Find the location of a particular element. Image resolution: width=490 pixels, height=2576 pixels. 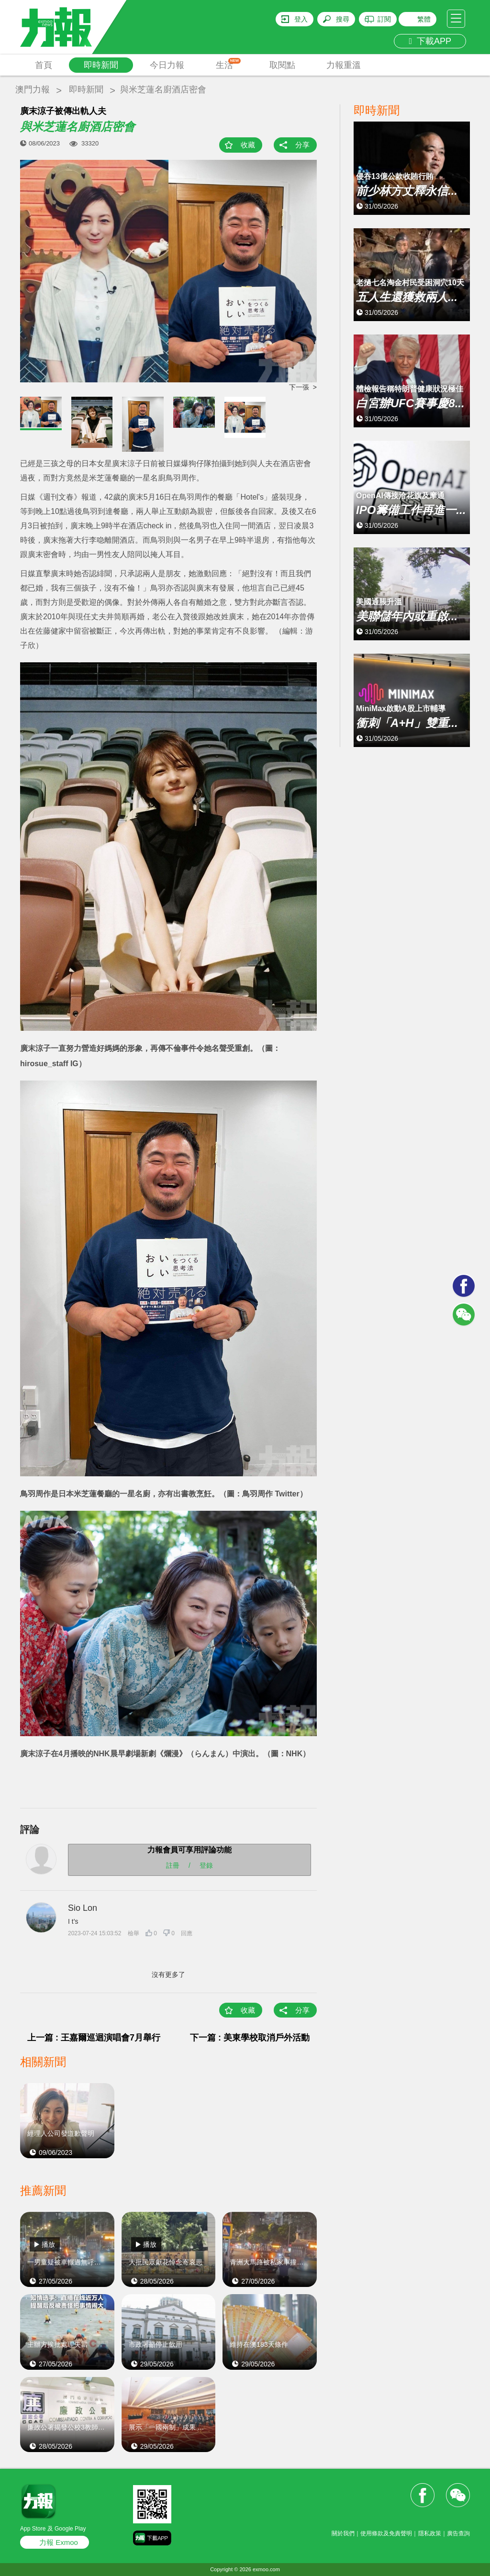

收藏 is located at coordinates (248, 145).